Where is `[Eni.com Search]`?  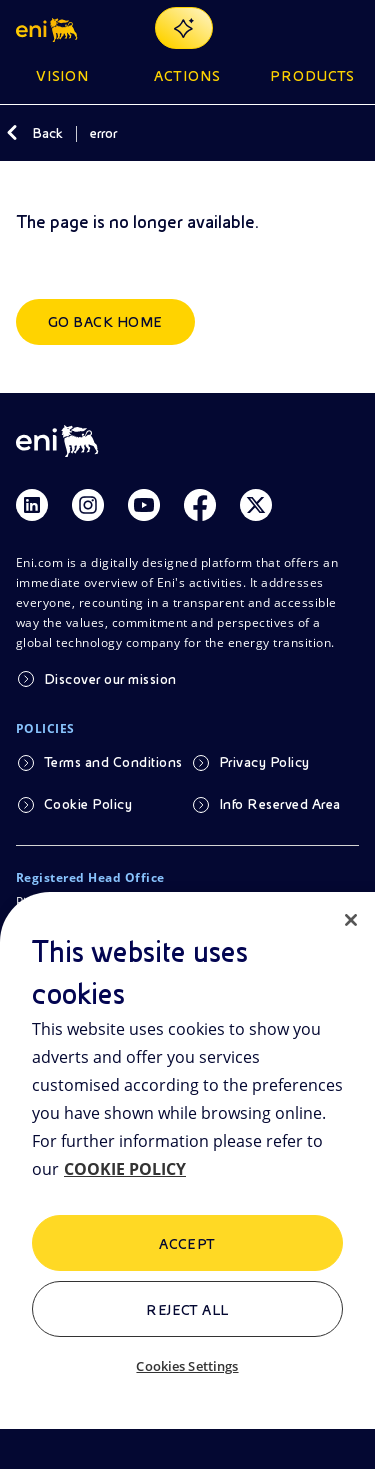 [Eni.com Search] is located at coordinates (299, 28).